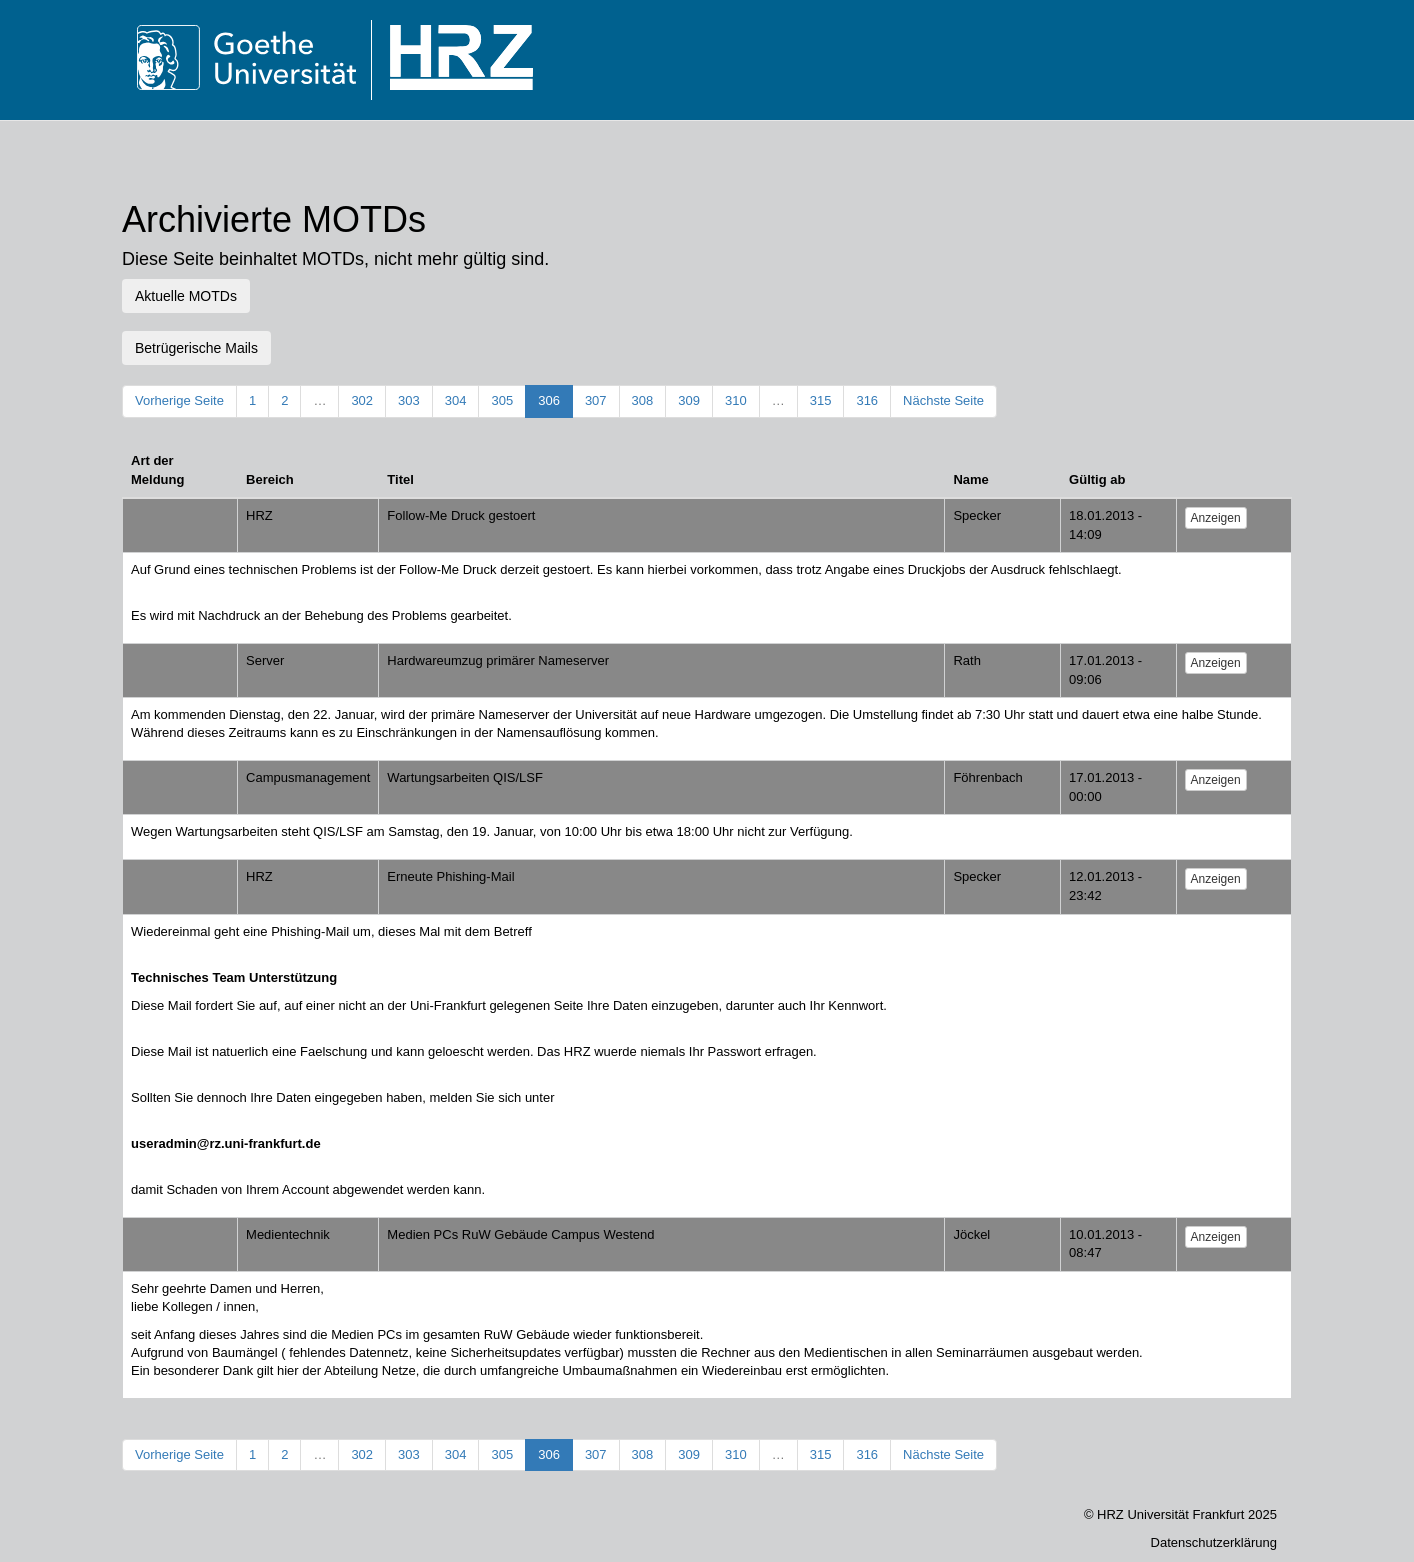  I want to click on Datenschutzerklärung, so click(1214, 1542).